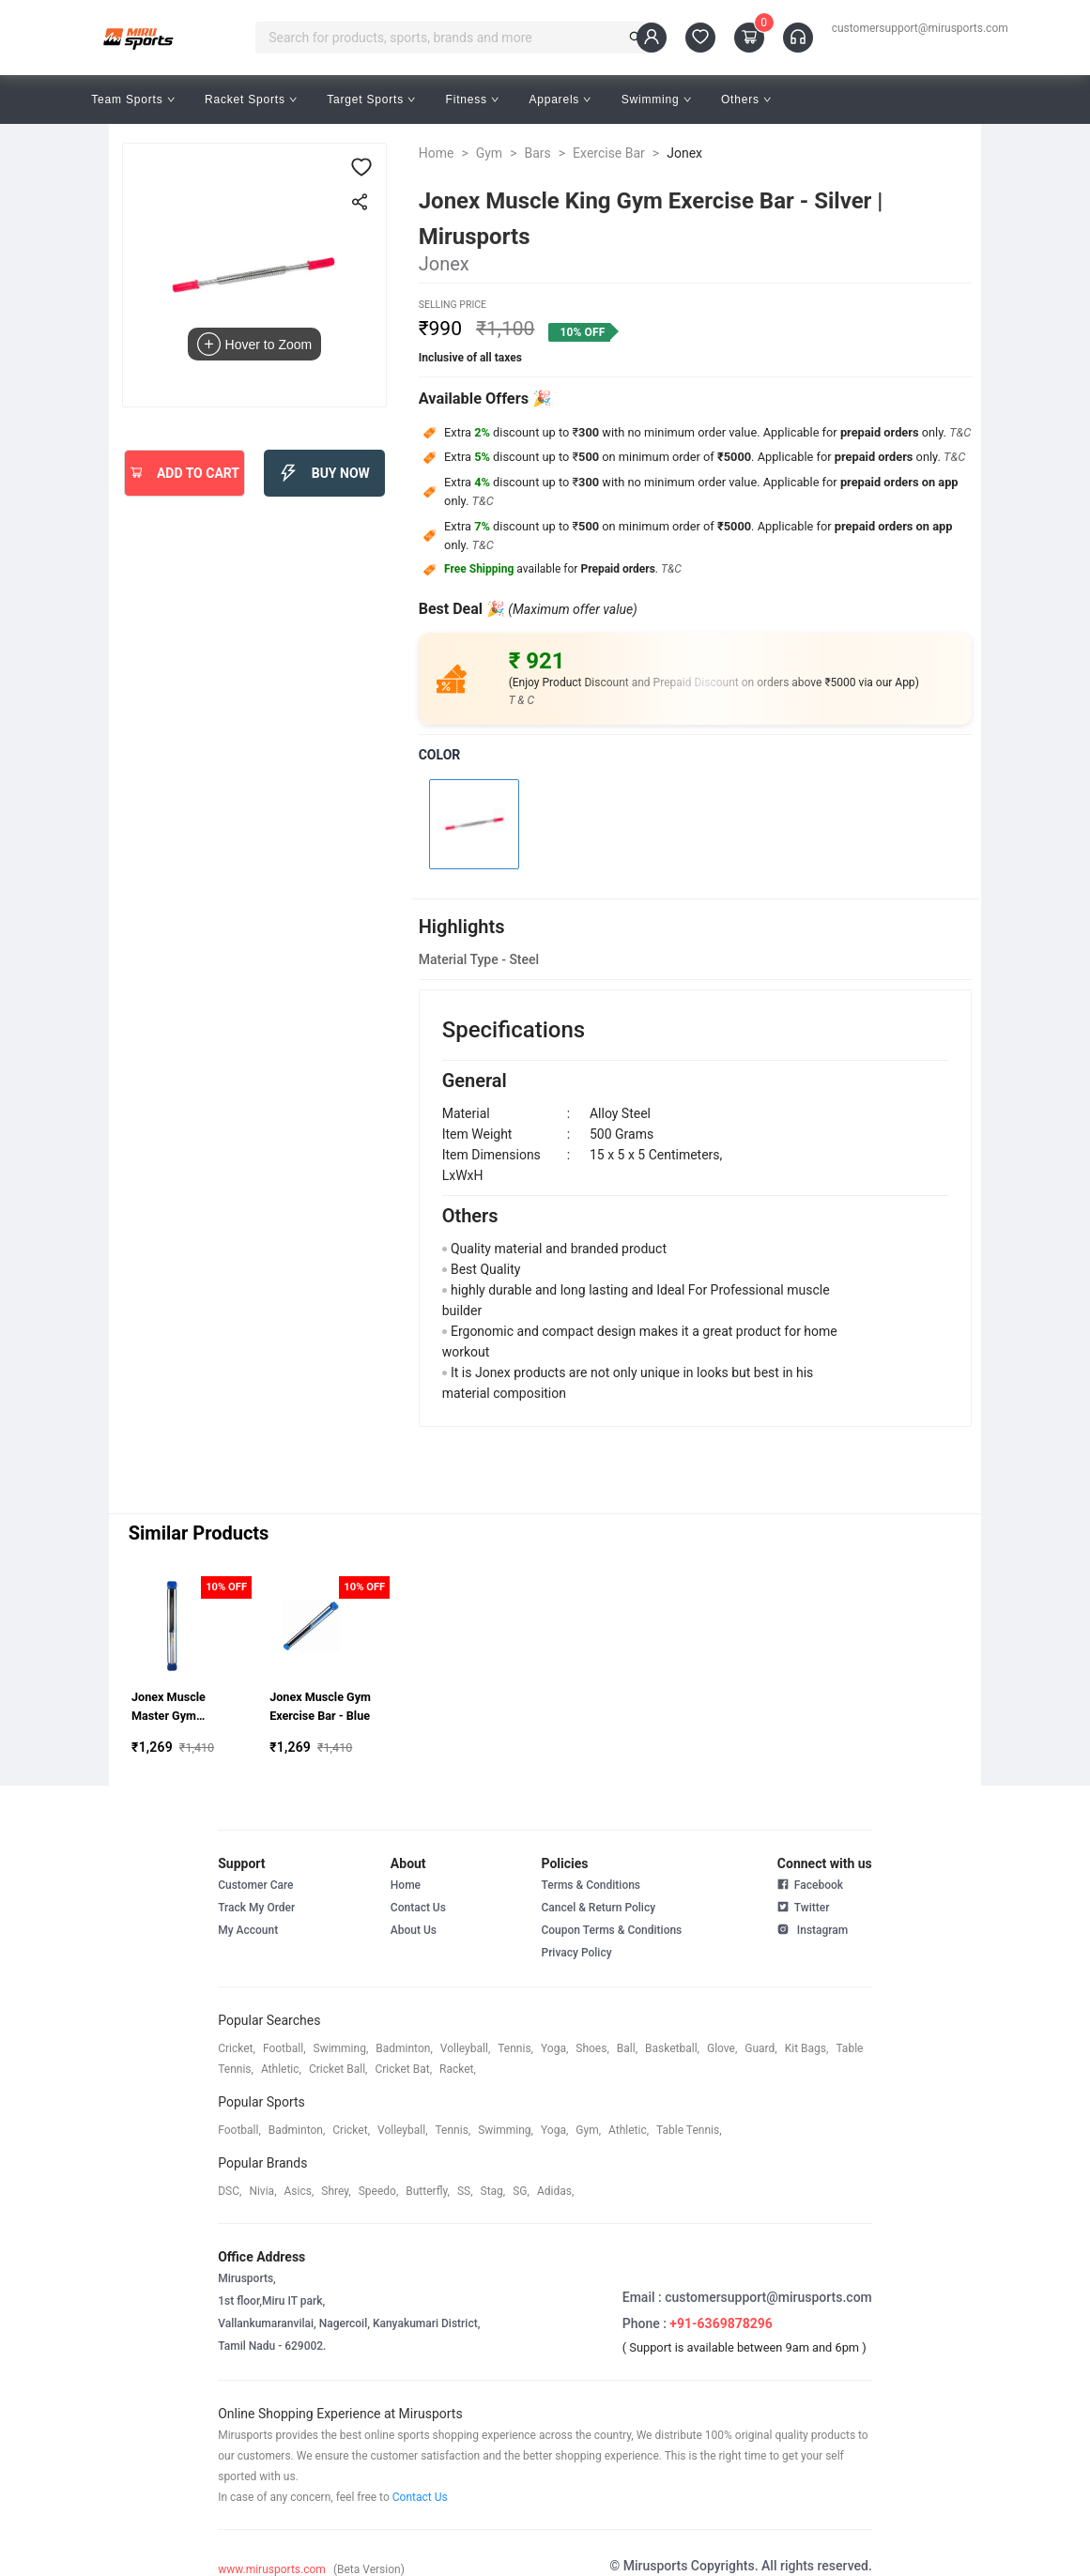 This screenshot has width=1090, height=2576. I want to click on athletic,, so click(281, 2069).